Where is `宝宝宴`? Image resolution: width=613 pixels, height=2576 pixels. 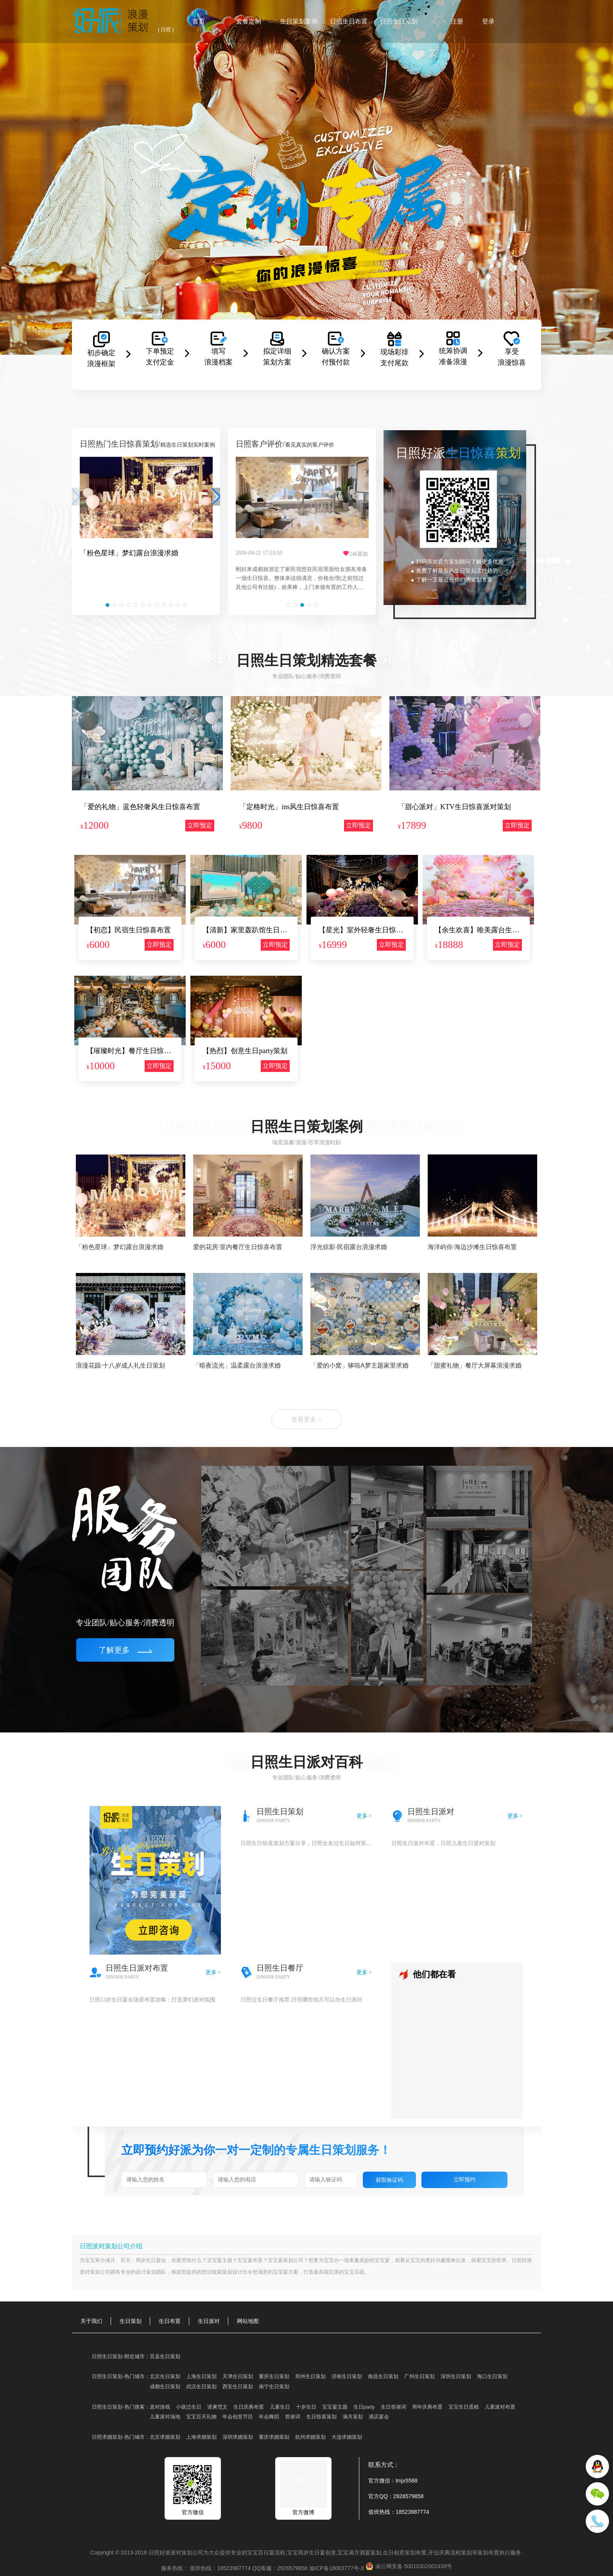 宝宝宴 is located at coordinates (245, 2260).